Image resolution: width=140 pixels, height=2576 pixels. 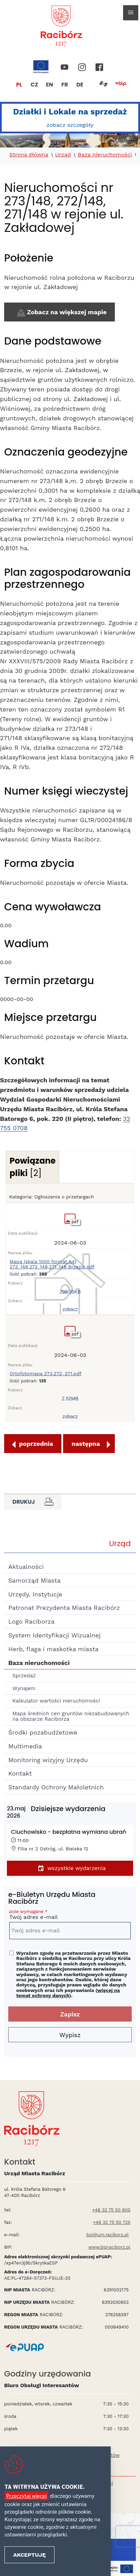 What do you see at coordinates (111, 2222) in the screenshot?
I see `+48 32 75 50 725` at bounding box center [111, 2222].